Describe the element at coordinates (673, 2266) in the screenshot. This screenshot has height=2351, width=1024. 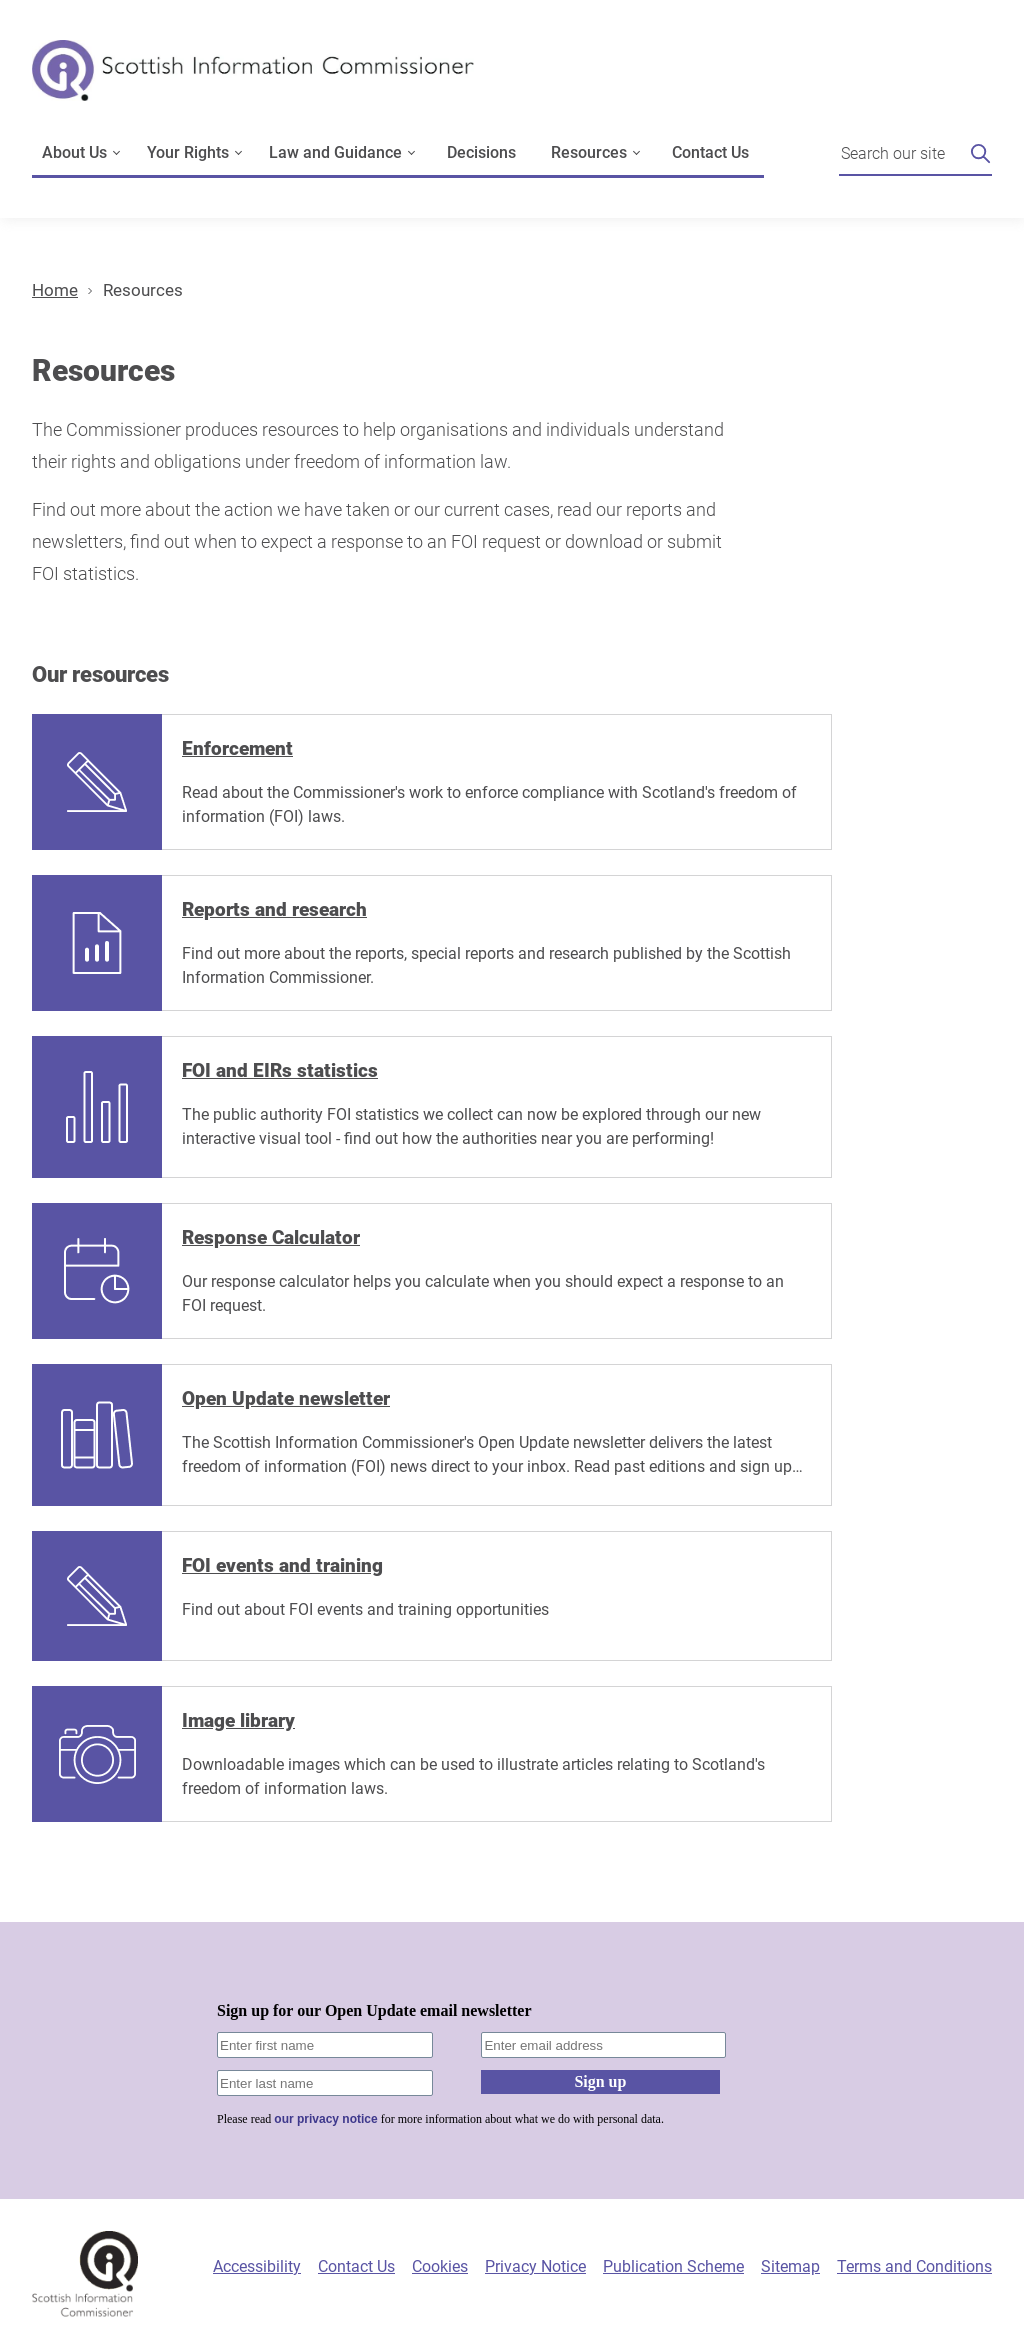
I see `Publication Scheme` at that location.